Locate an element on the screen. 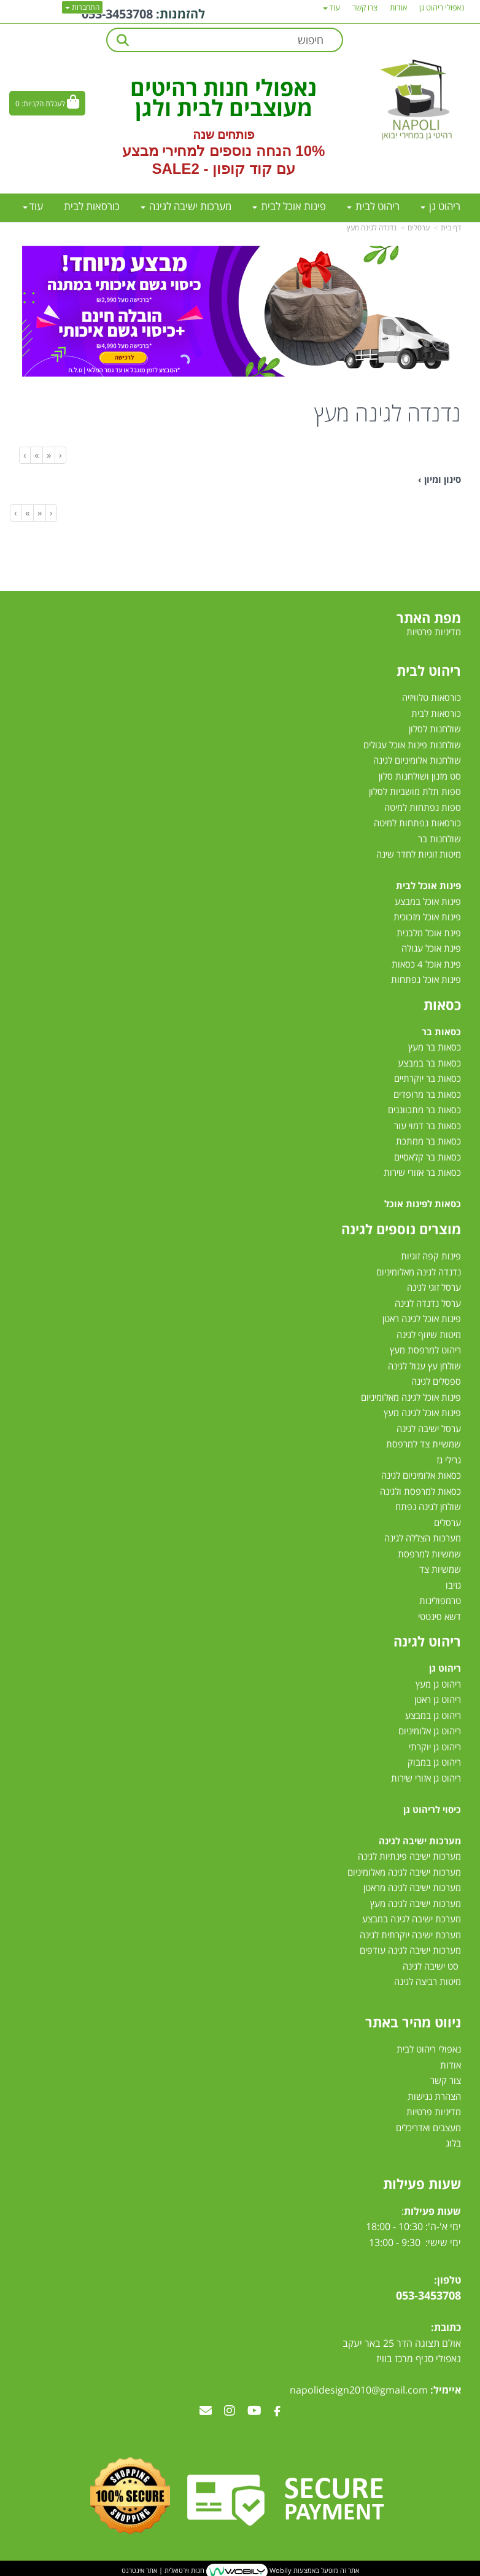  פינת אוכל מלבנית is located at coordinates (429, 932).